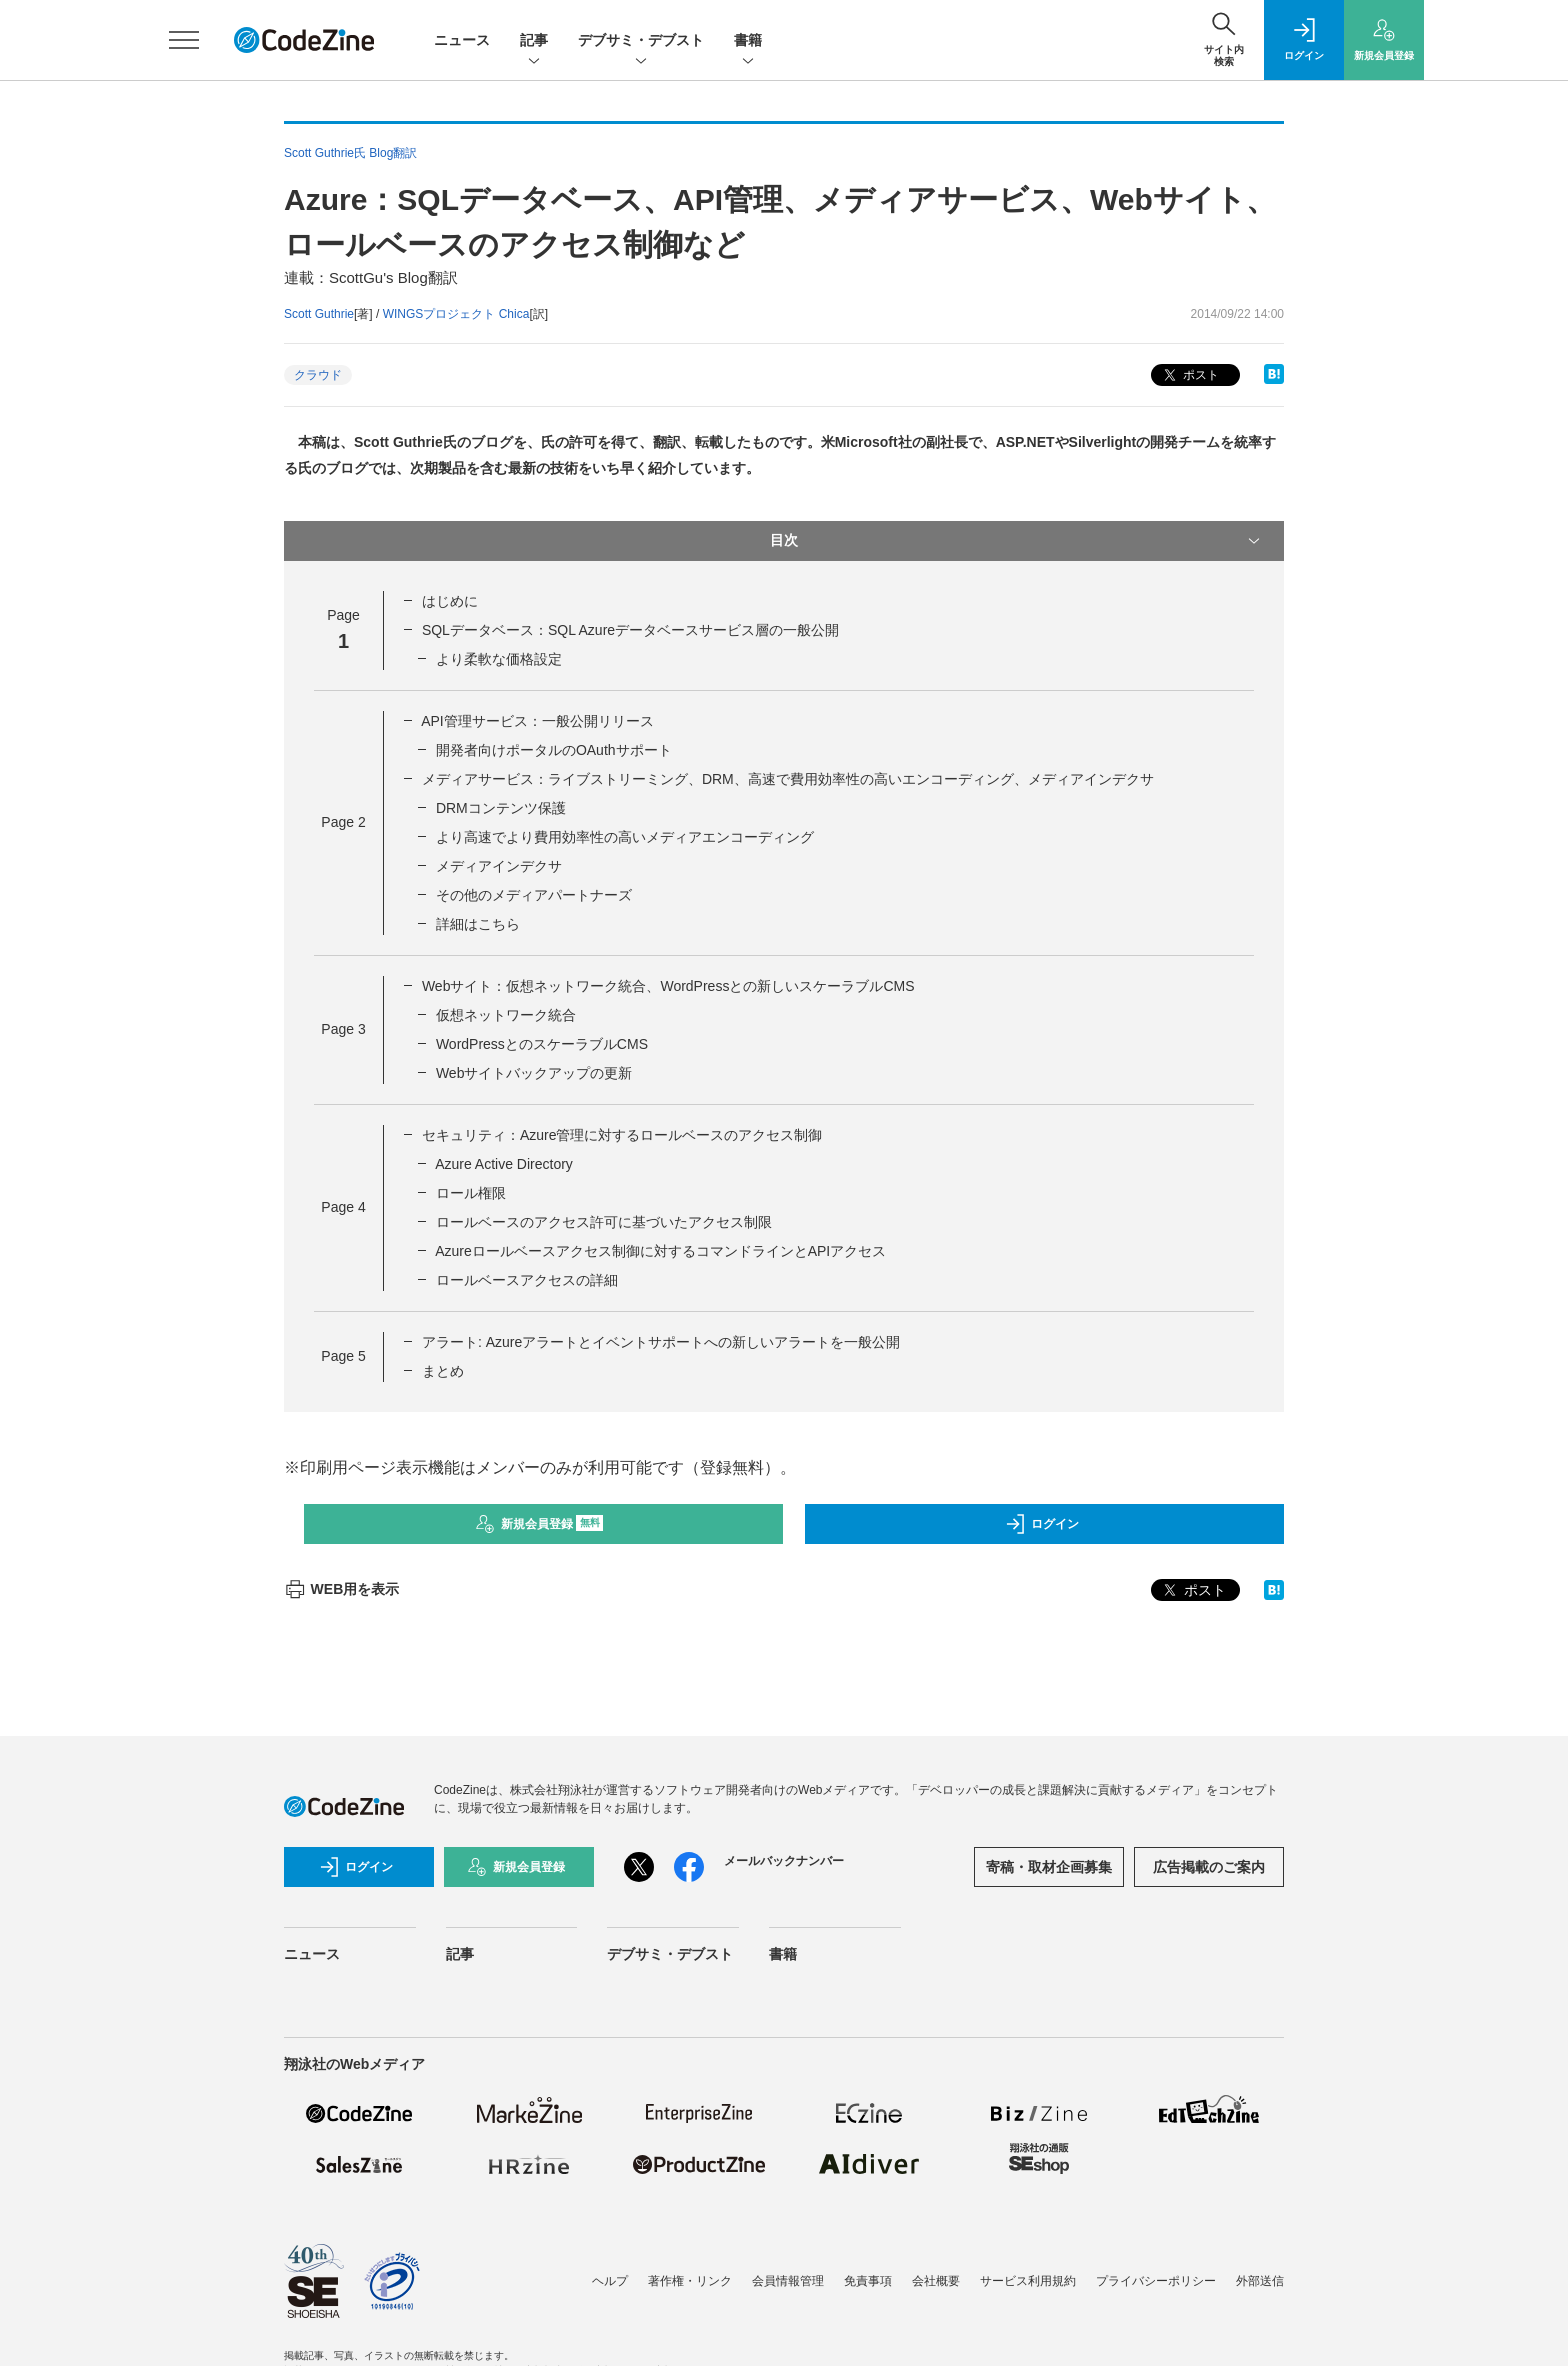 This screenshot has width=1568, height=2366. I want to click on WINGSプロジェクト Chica, so click(456, 314).